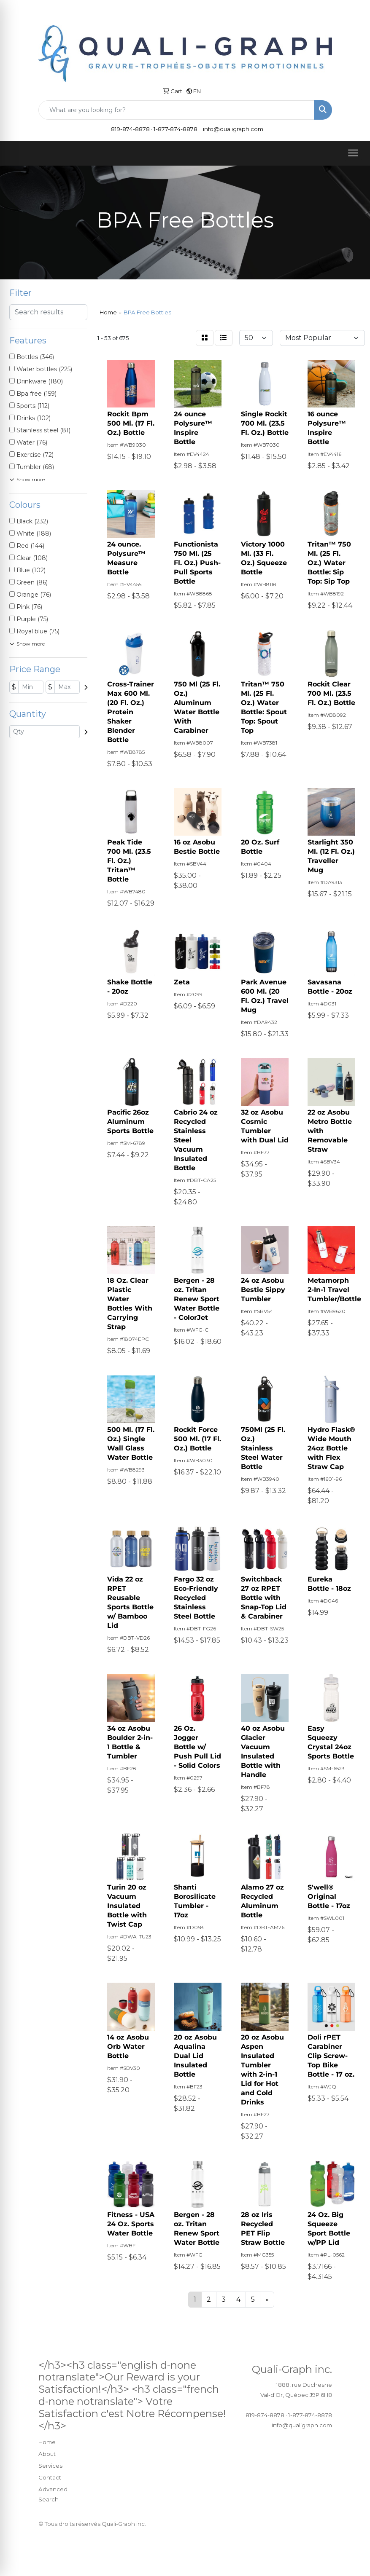 This screenshot has height=2576, width=370. Describe the element at coordinates (53, 2494) in the screenshot. I see `Advanced Search` at that location.